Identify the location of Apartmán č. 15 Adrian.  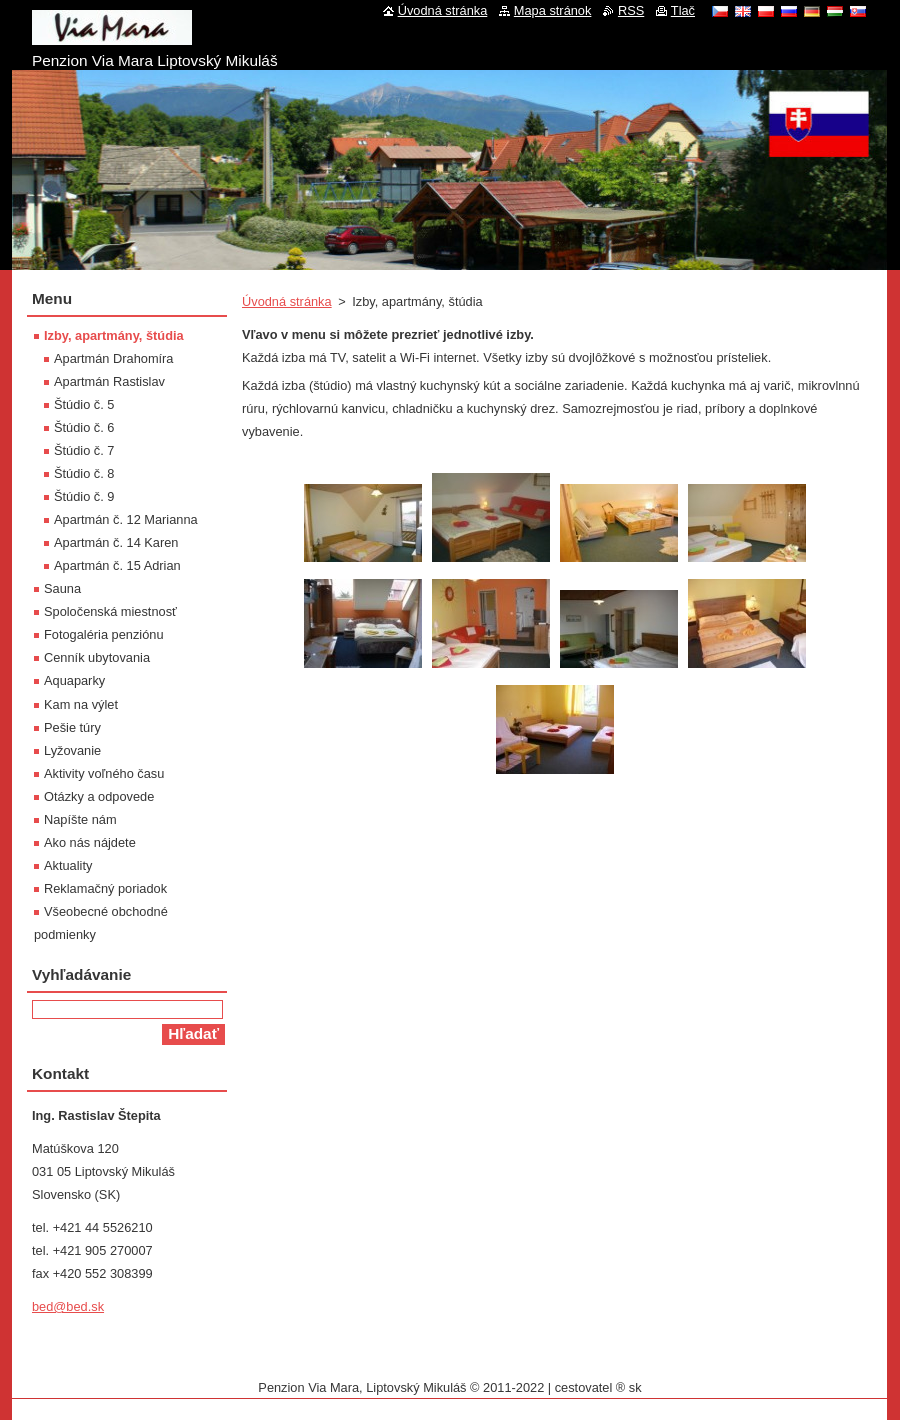
(117, 565).